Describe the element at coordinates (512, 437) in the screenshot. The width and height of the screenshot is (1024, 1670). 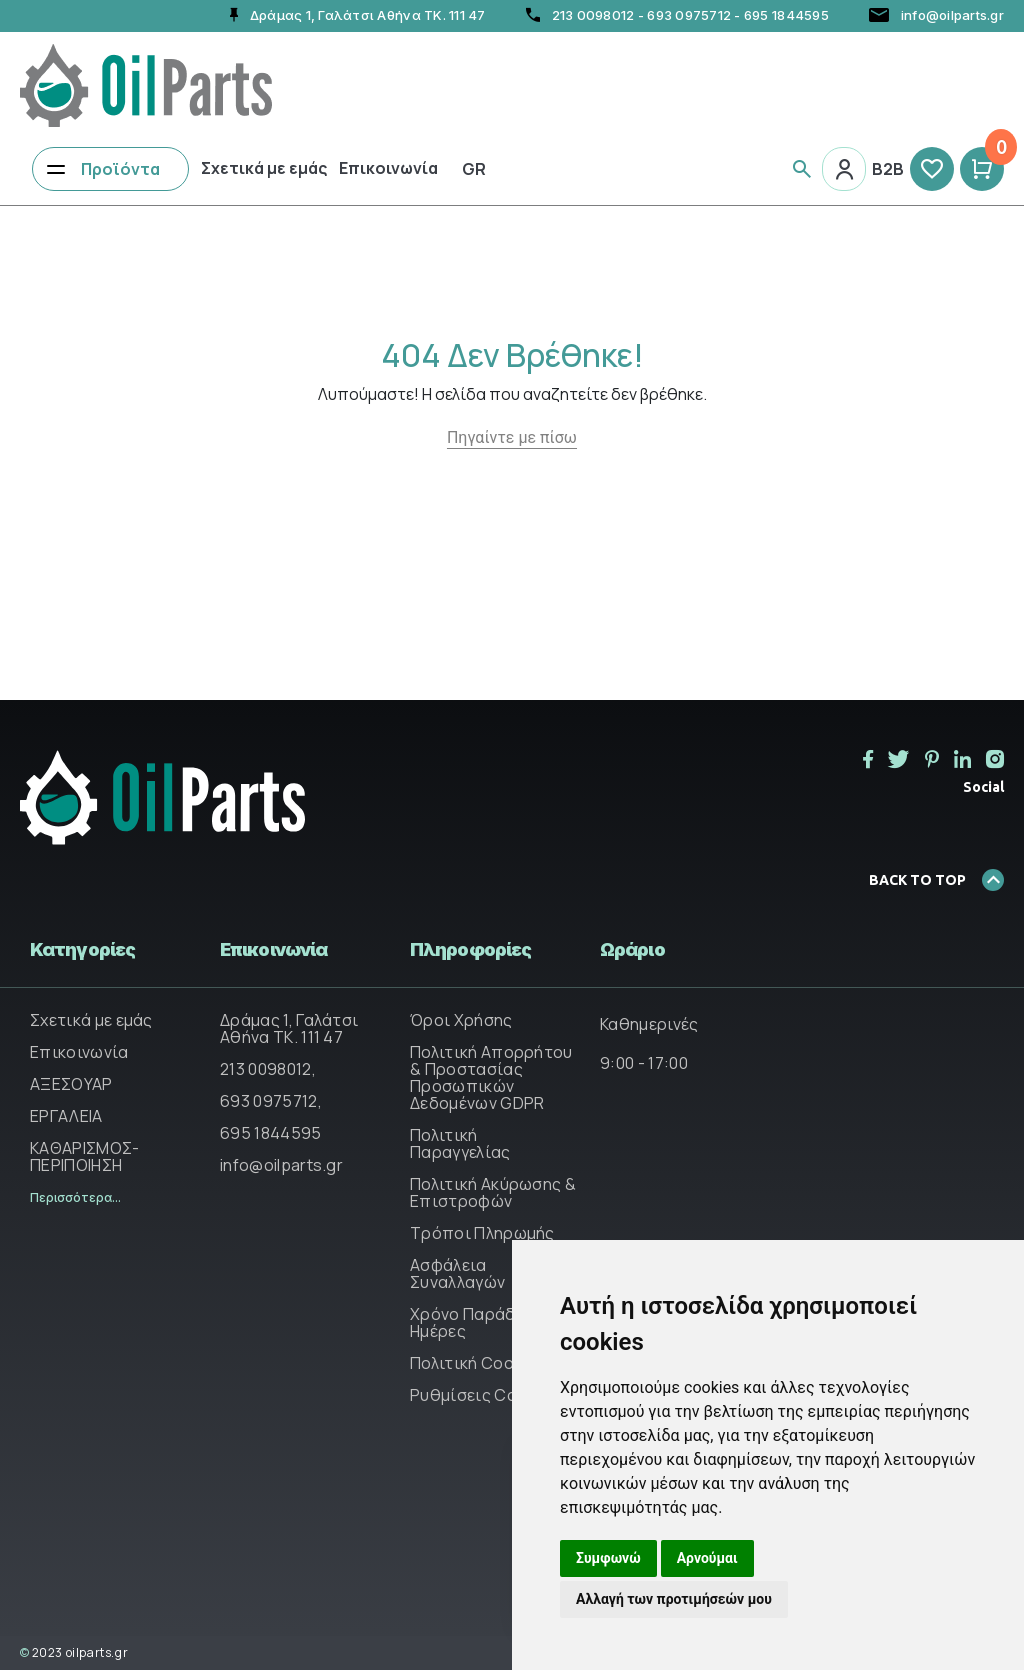
I see `Πηγαίντε με πίσω` at that location.